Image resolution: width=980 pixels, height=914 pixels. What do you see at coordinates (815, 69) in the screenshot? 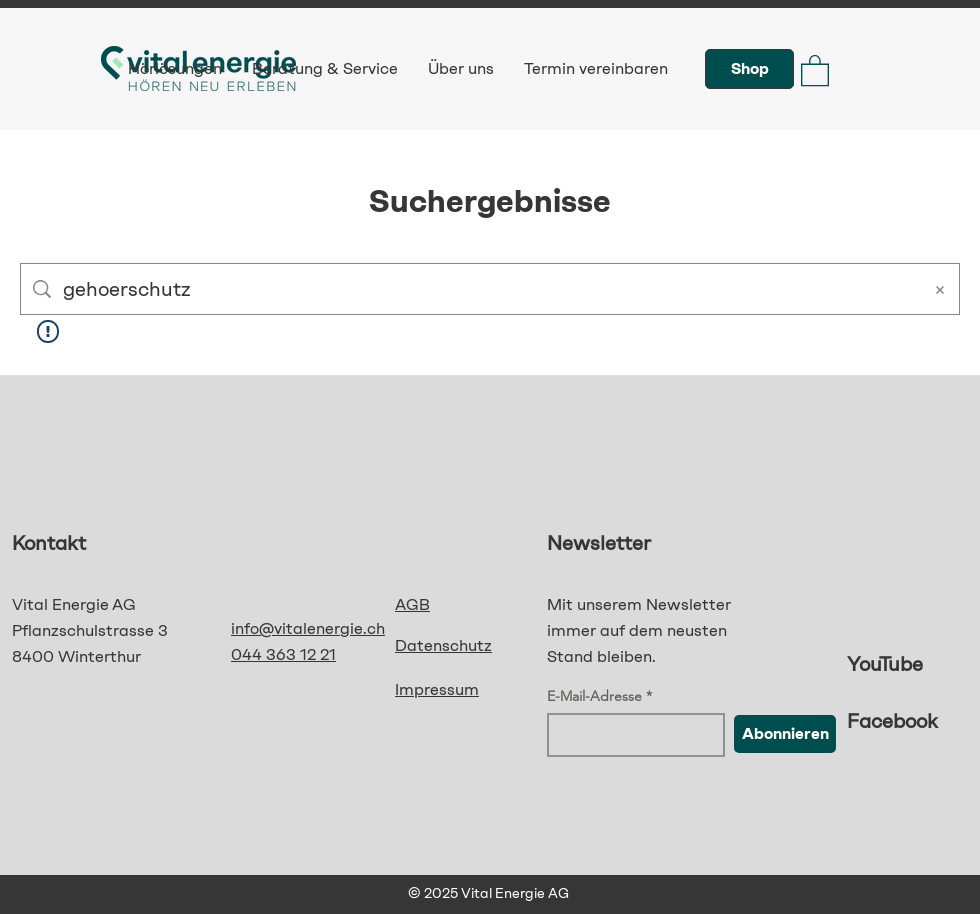
I see `[button]` at bounding box center [815, 69].